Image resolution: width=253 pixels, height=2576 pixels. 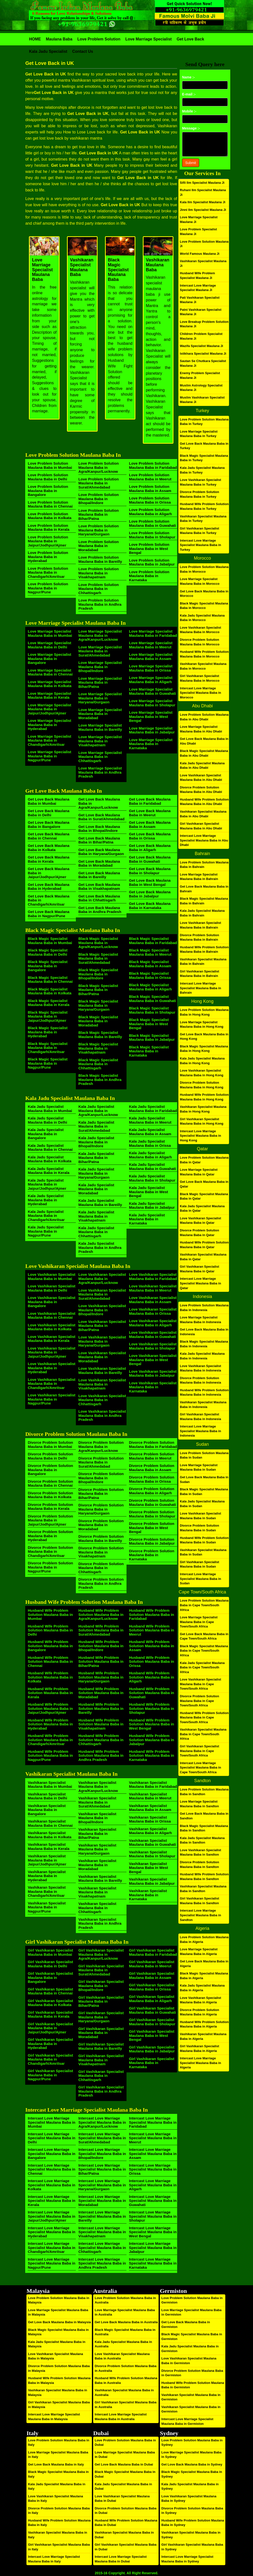 I want to click on Love Marriage Specialist Maulana Baba in Germiston, so click(x=191, y=2312).